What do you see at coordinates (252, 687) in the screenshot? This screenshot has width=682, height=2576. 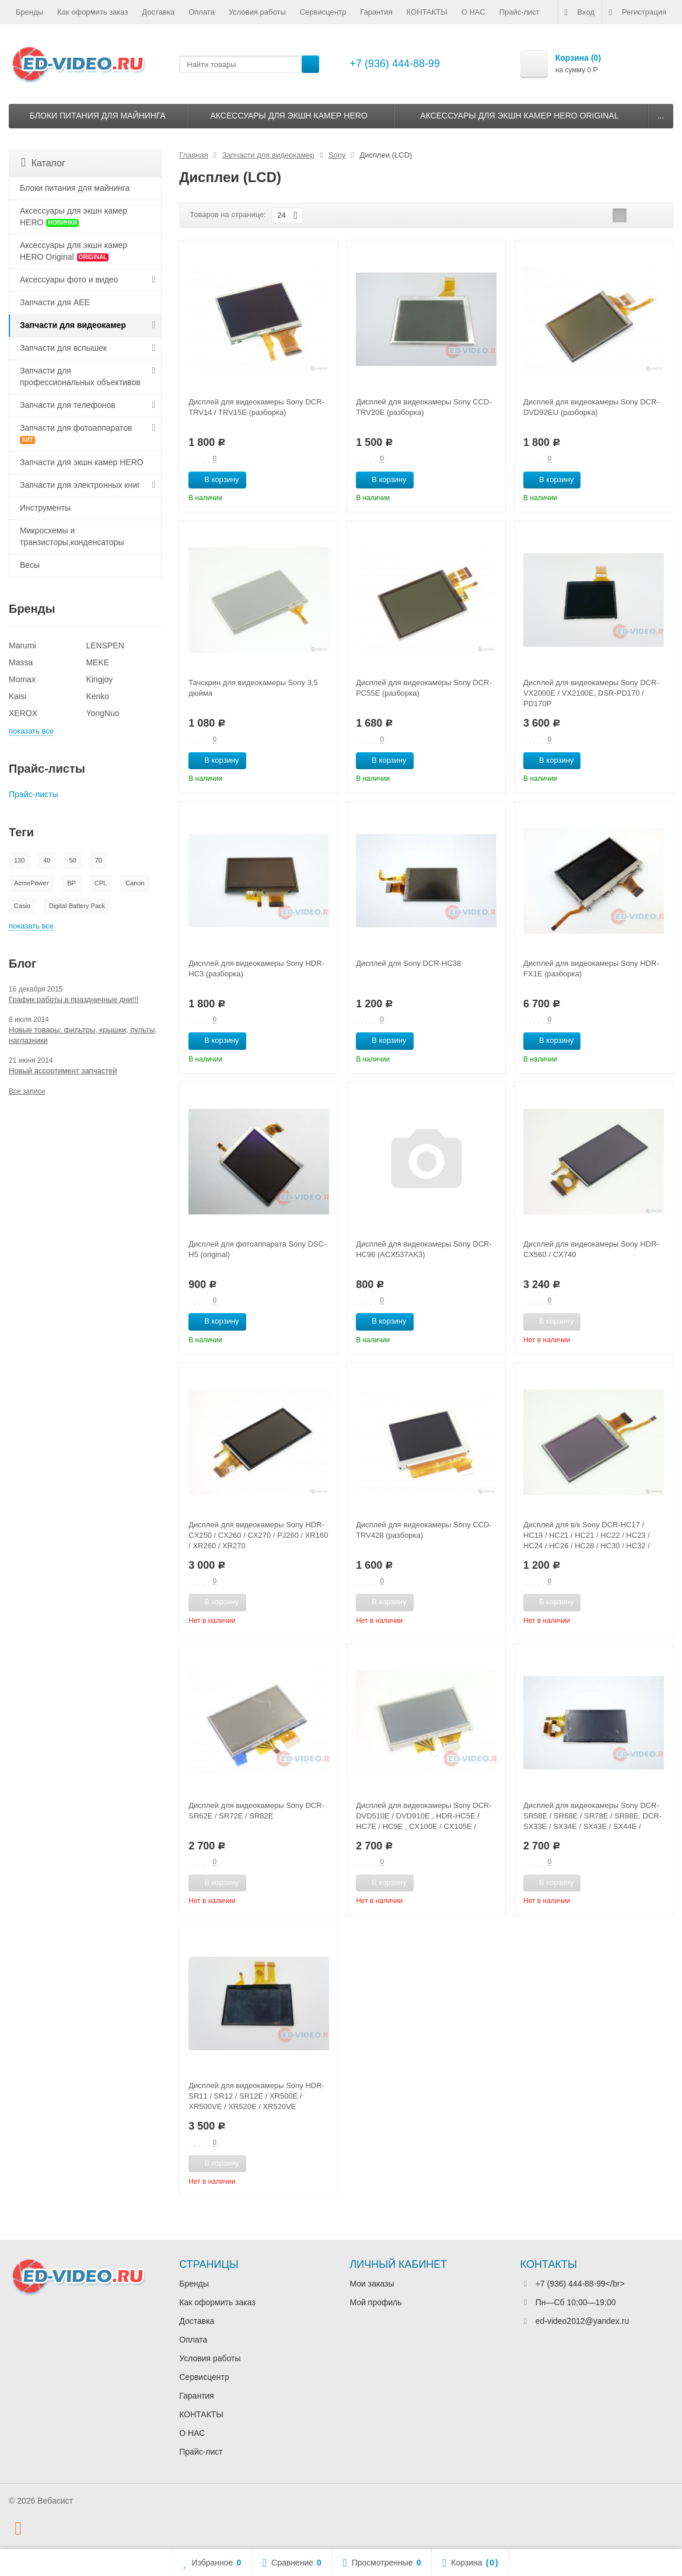 I see `Тачскрин для видеокамеры Sony 3,5 дюйма` at bounding box center [252, 687].